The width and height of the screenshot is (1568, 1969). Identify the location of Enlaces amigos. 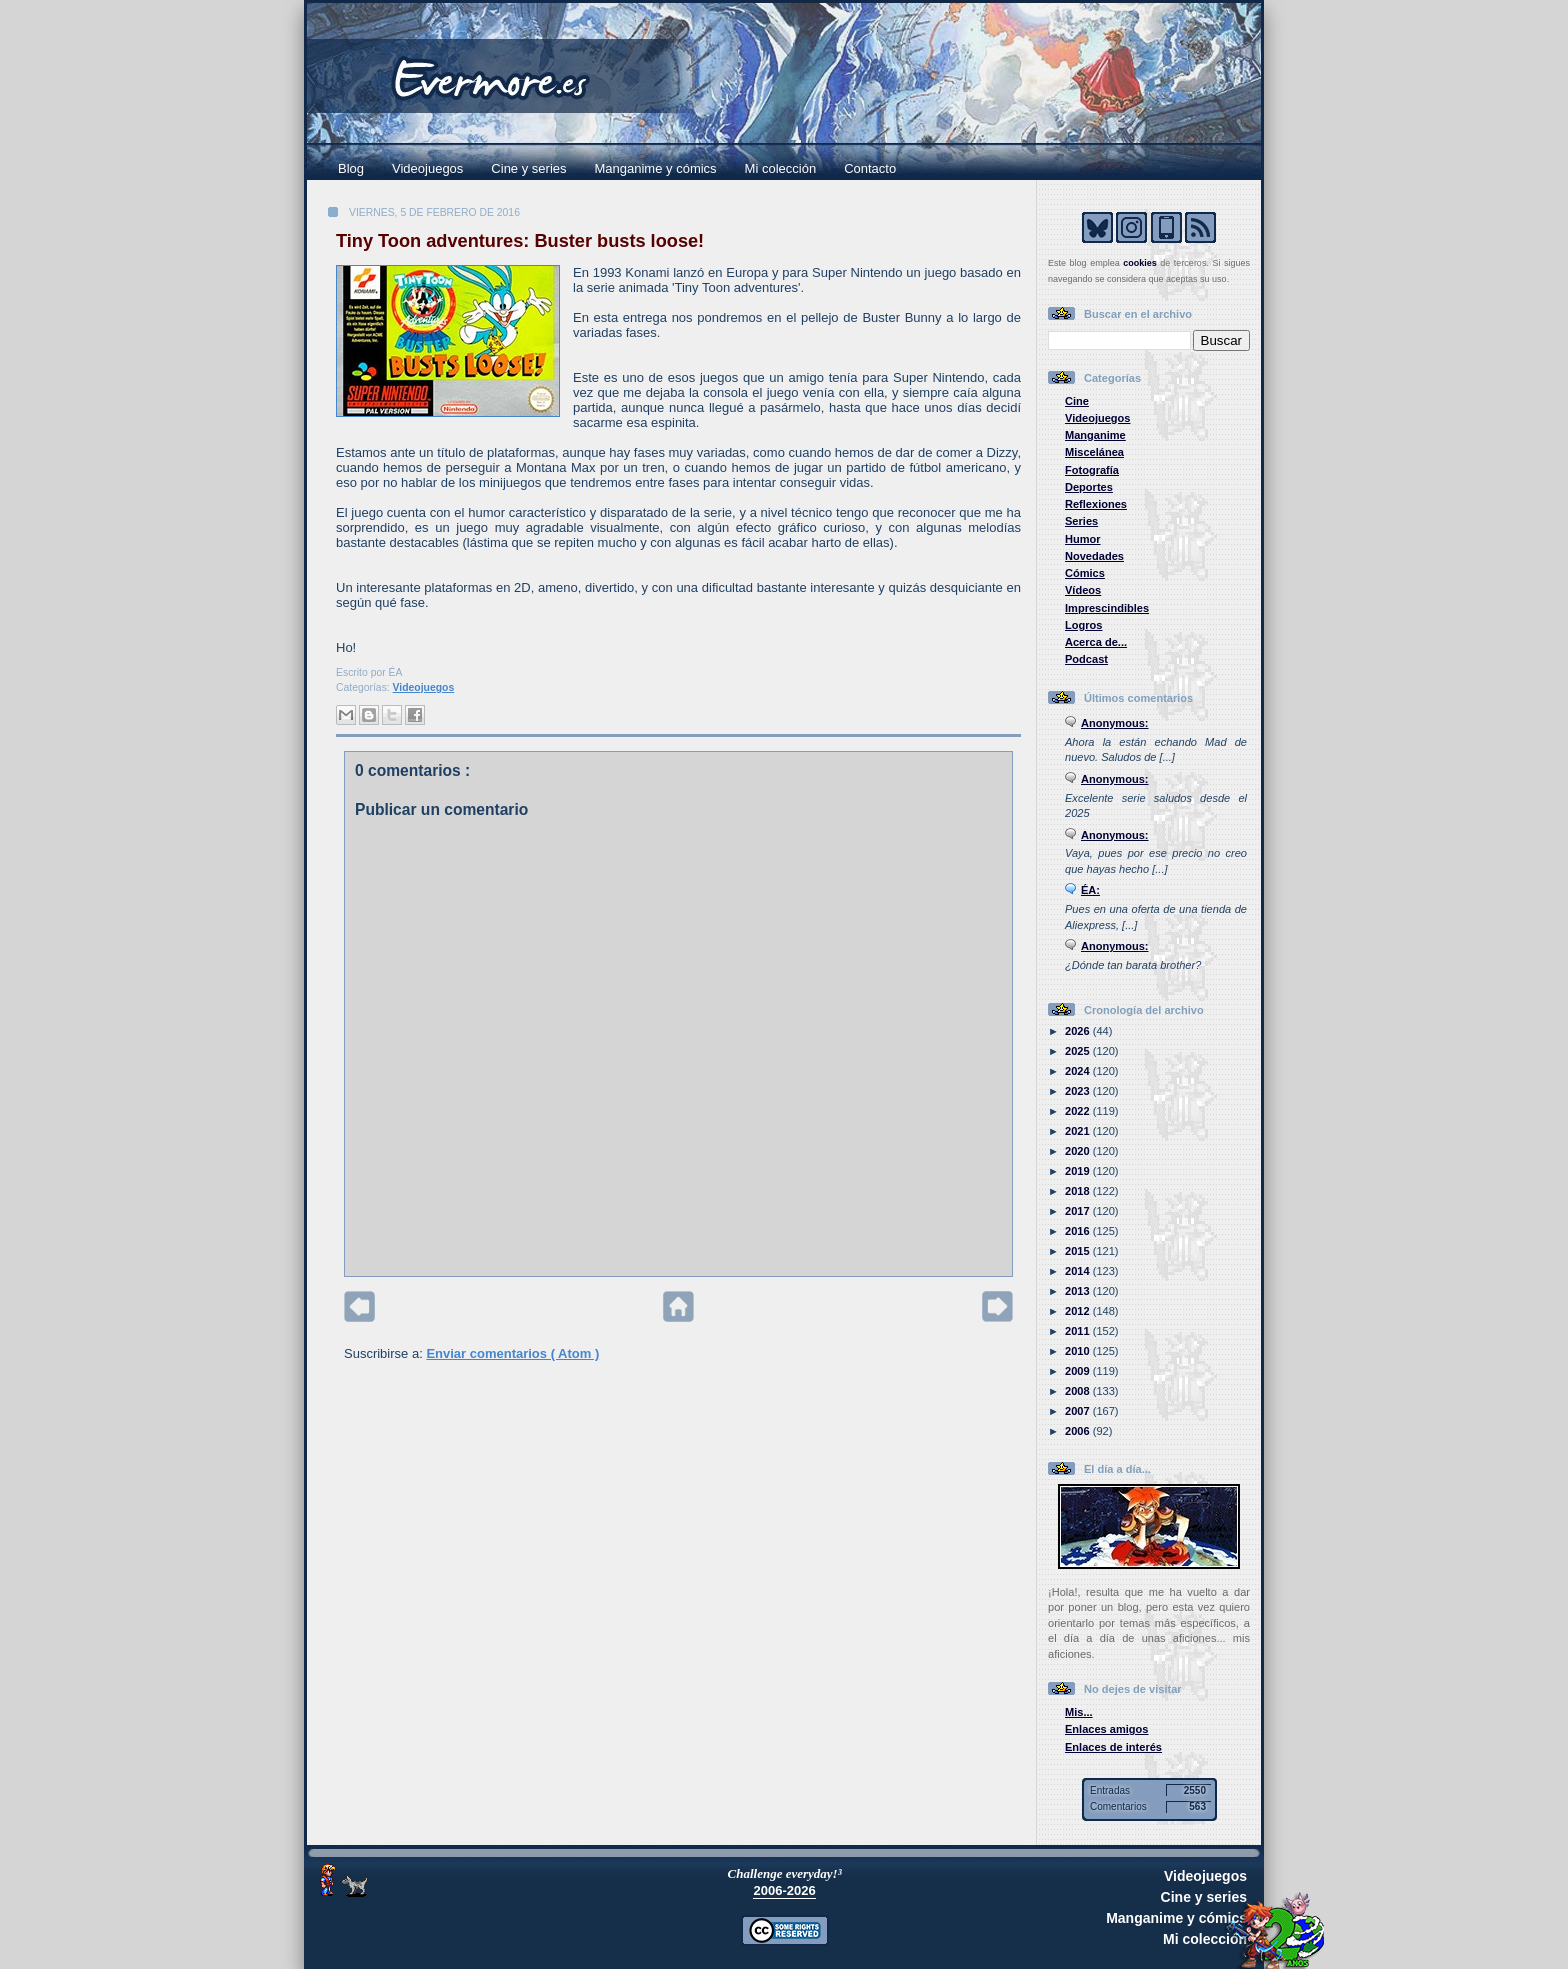
(1107, 1729).